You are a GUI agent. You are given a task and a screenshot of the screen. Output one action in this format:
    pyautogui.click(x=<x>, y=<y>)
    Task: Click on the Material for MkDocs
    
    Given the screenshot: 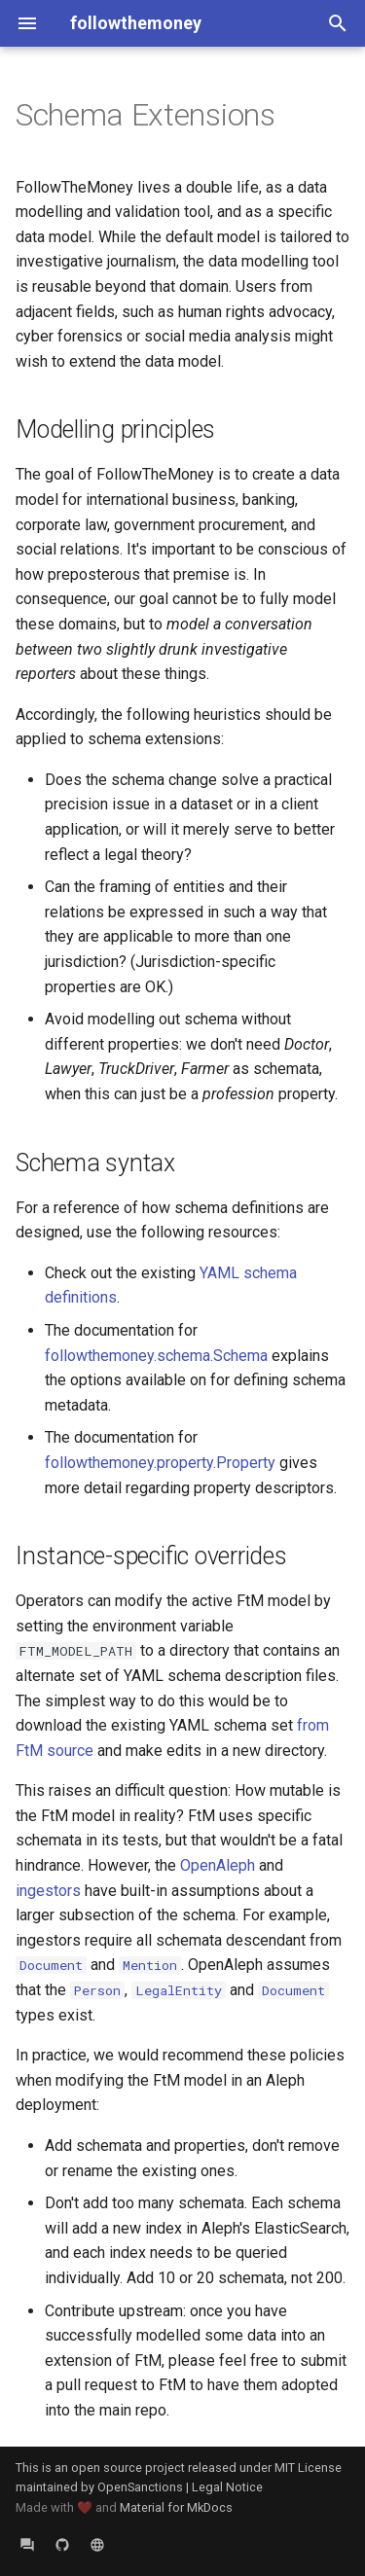 What is the action you would take?
    pyautogui.click(x=176, y=2507)
    